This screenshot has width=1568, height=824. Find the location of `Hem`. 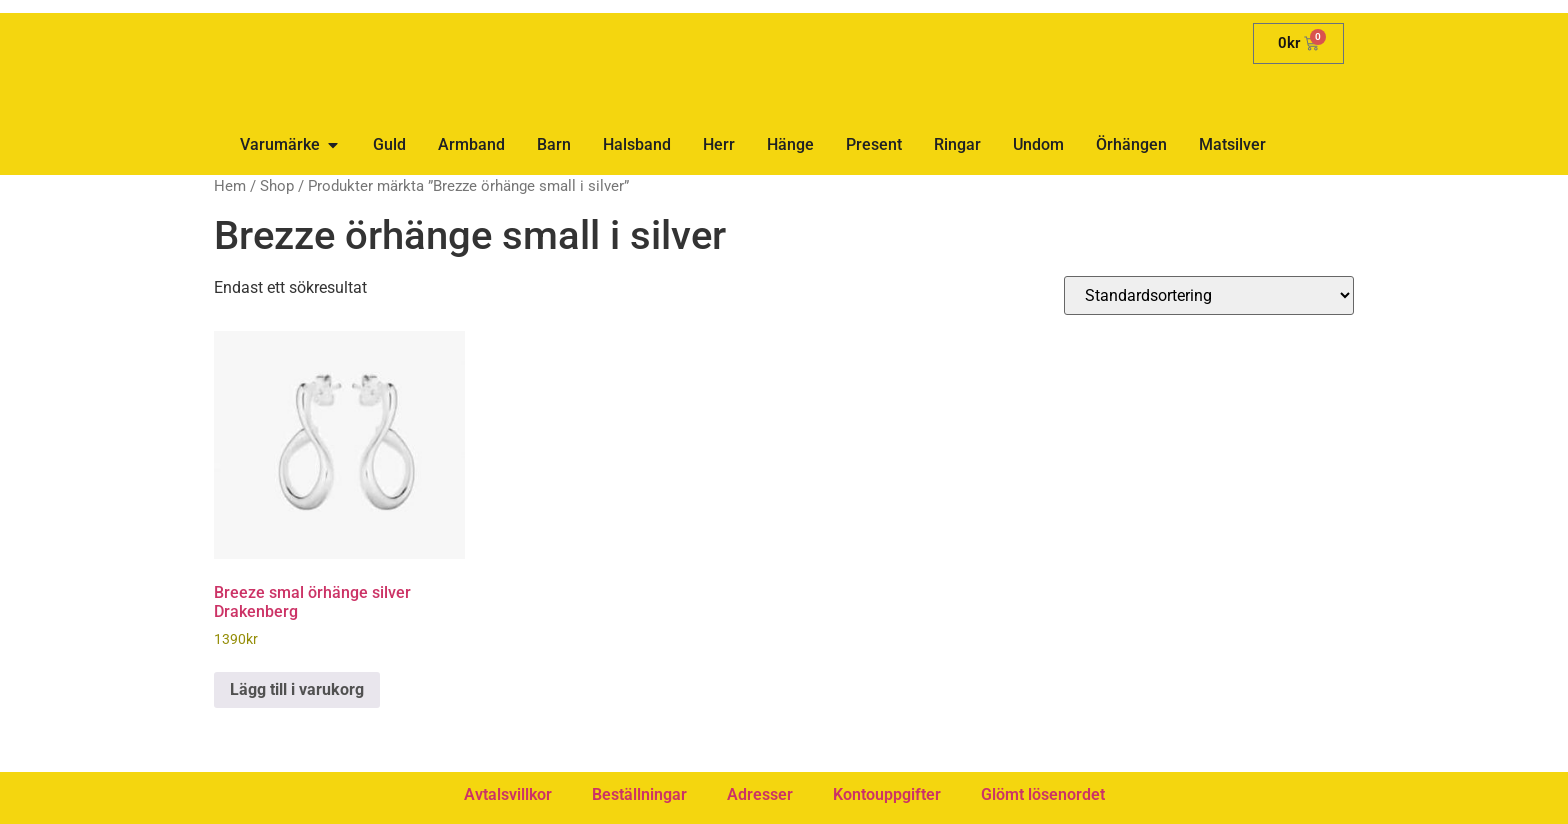

Hem is located at coordinates (230, 186).